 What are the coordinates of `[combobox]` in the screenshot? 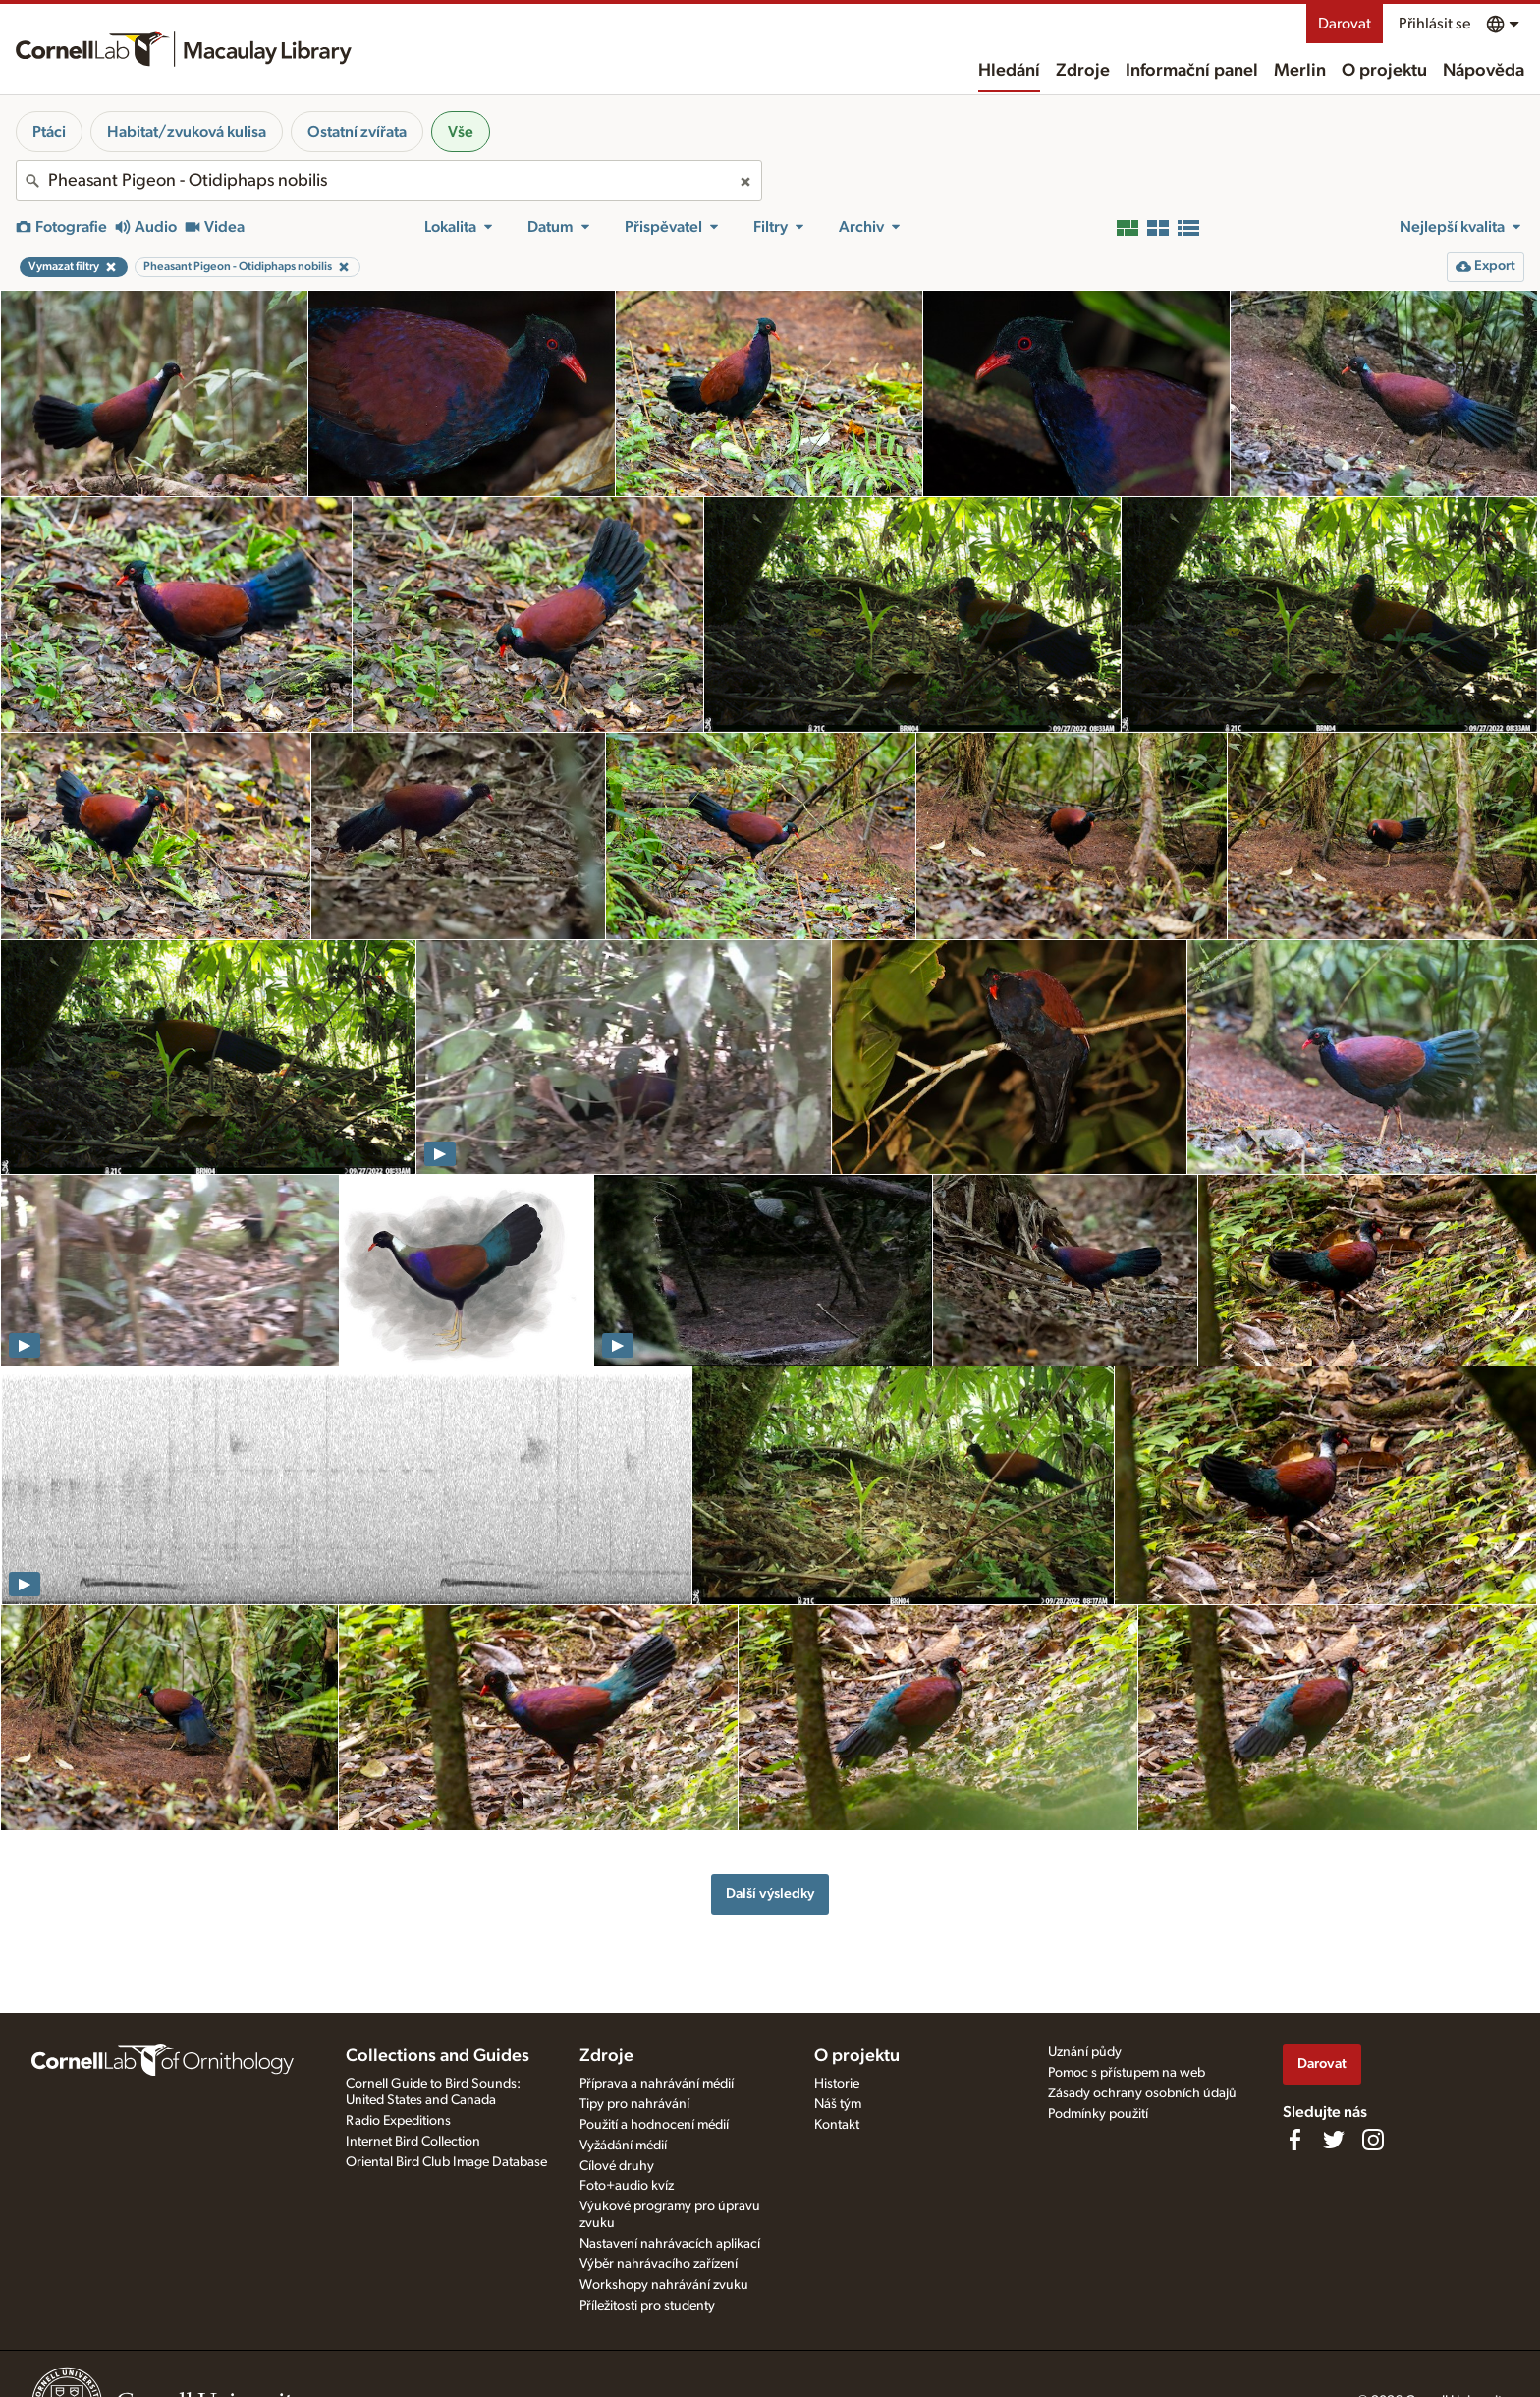 It's located at (389, 180).